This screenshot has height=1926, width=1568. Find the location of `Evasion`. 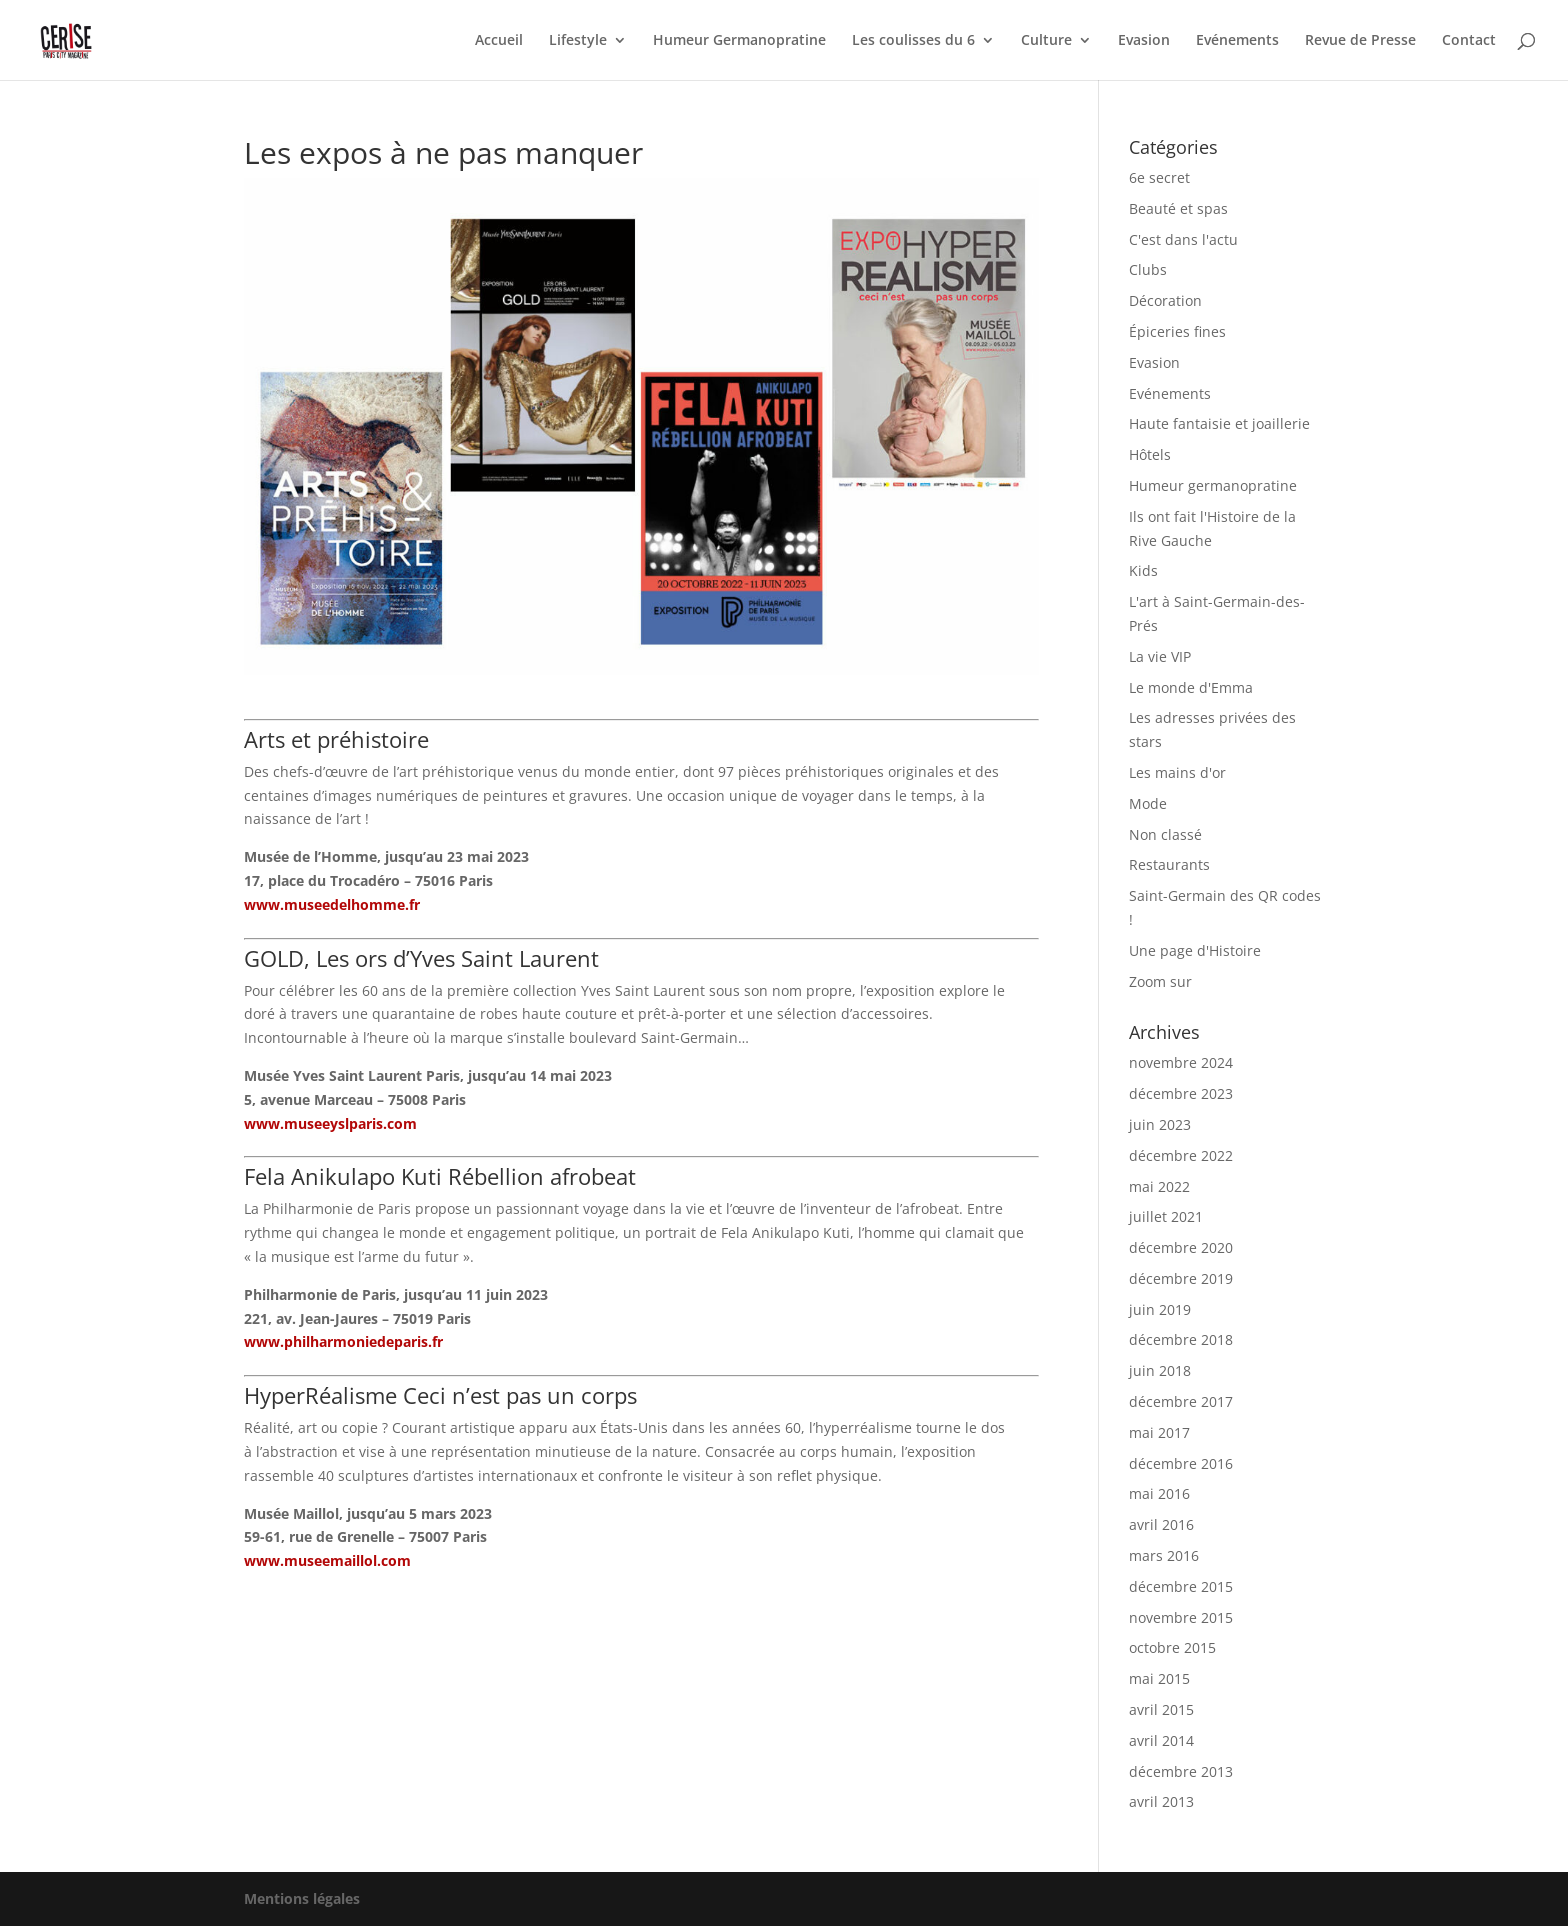

Evasion is located at coordinates (1144, 41).